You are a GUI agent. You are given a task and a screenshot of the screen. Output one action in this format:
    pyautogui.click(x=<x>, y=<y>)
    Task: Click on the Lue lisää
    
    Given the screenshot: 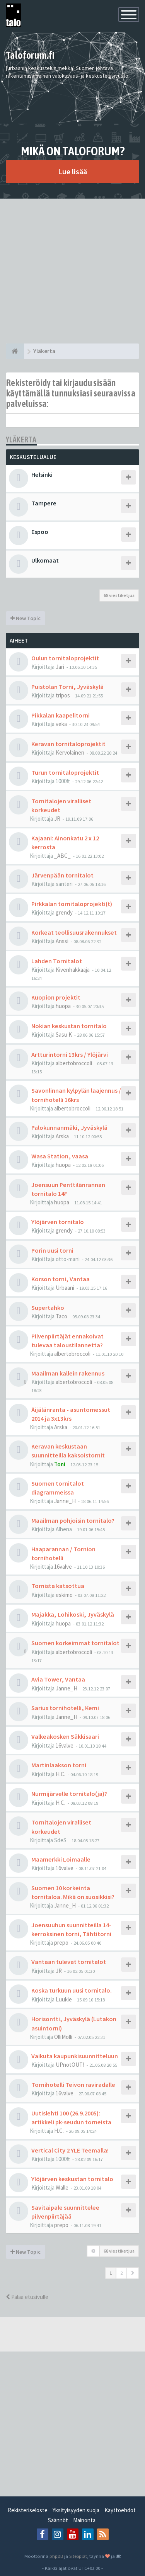 What is the action you would take?
    pyautogui.click(x=72, y=171)
    